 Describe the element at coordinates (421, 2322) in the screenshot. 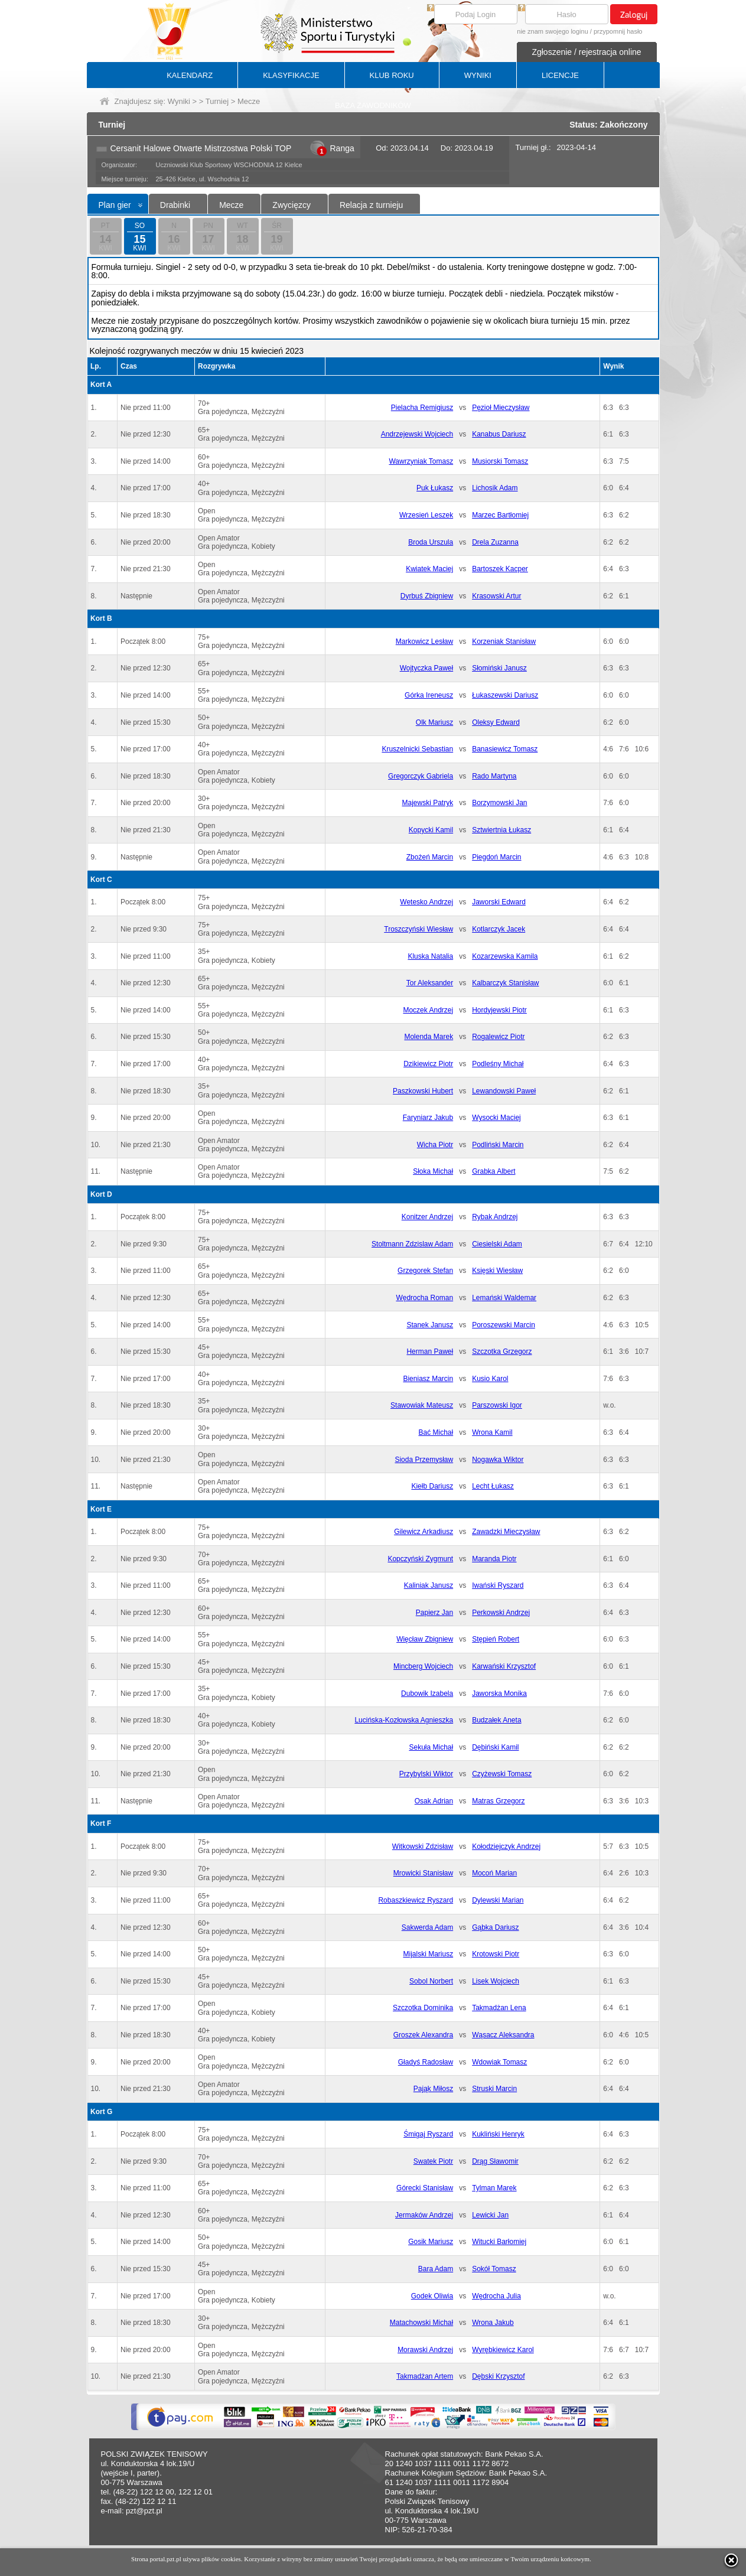

I see `Matachowski Michał` at that location.